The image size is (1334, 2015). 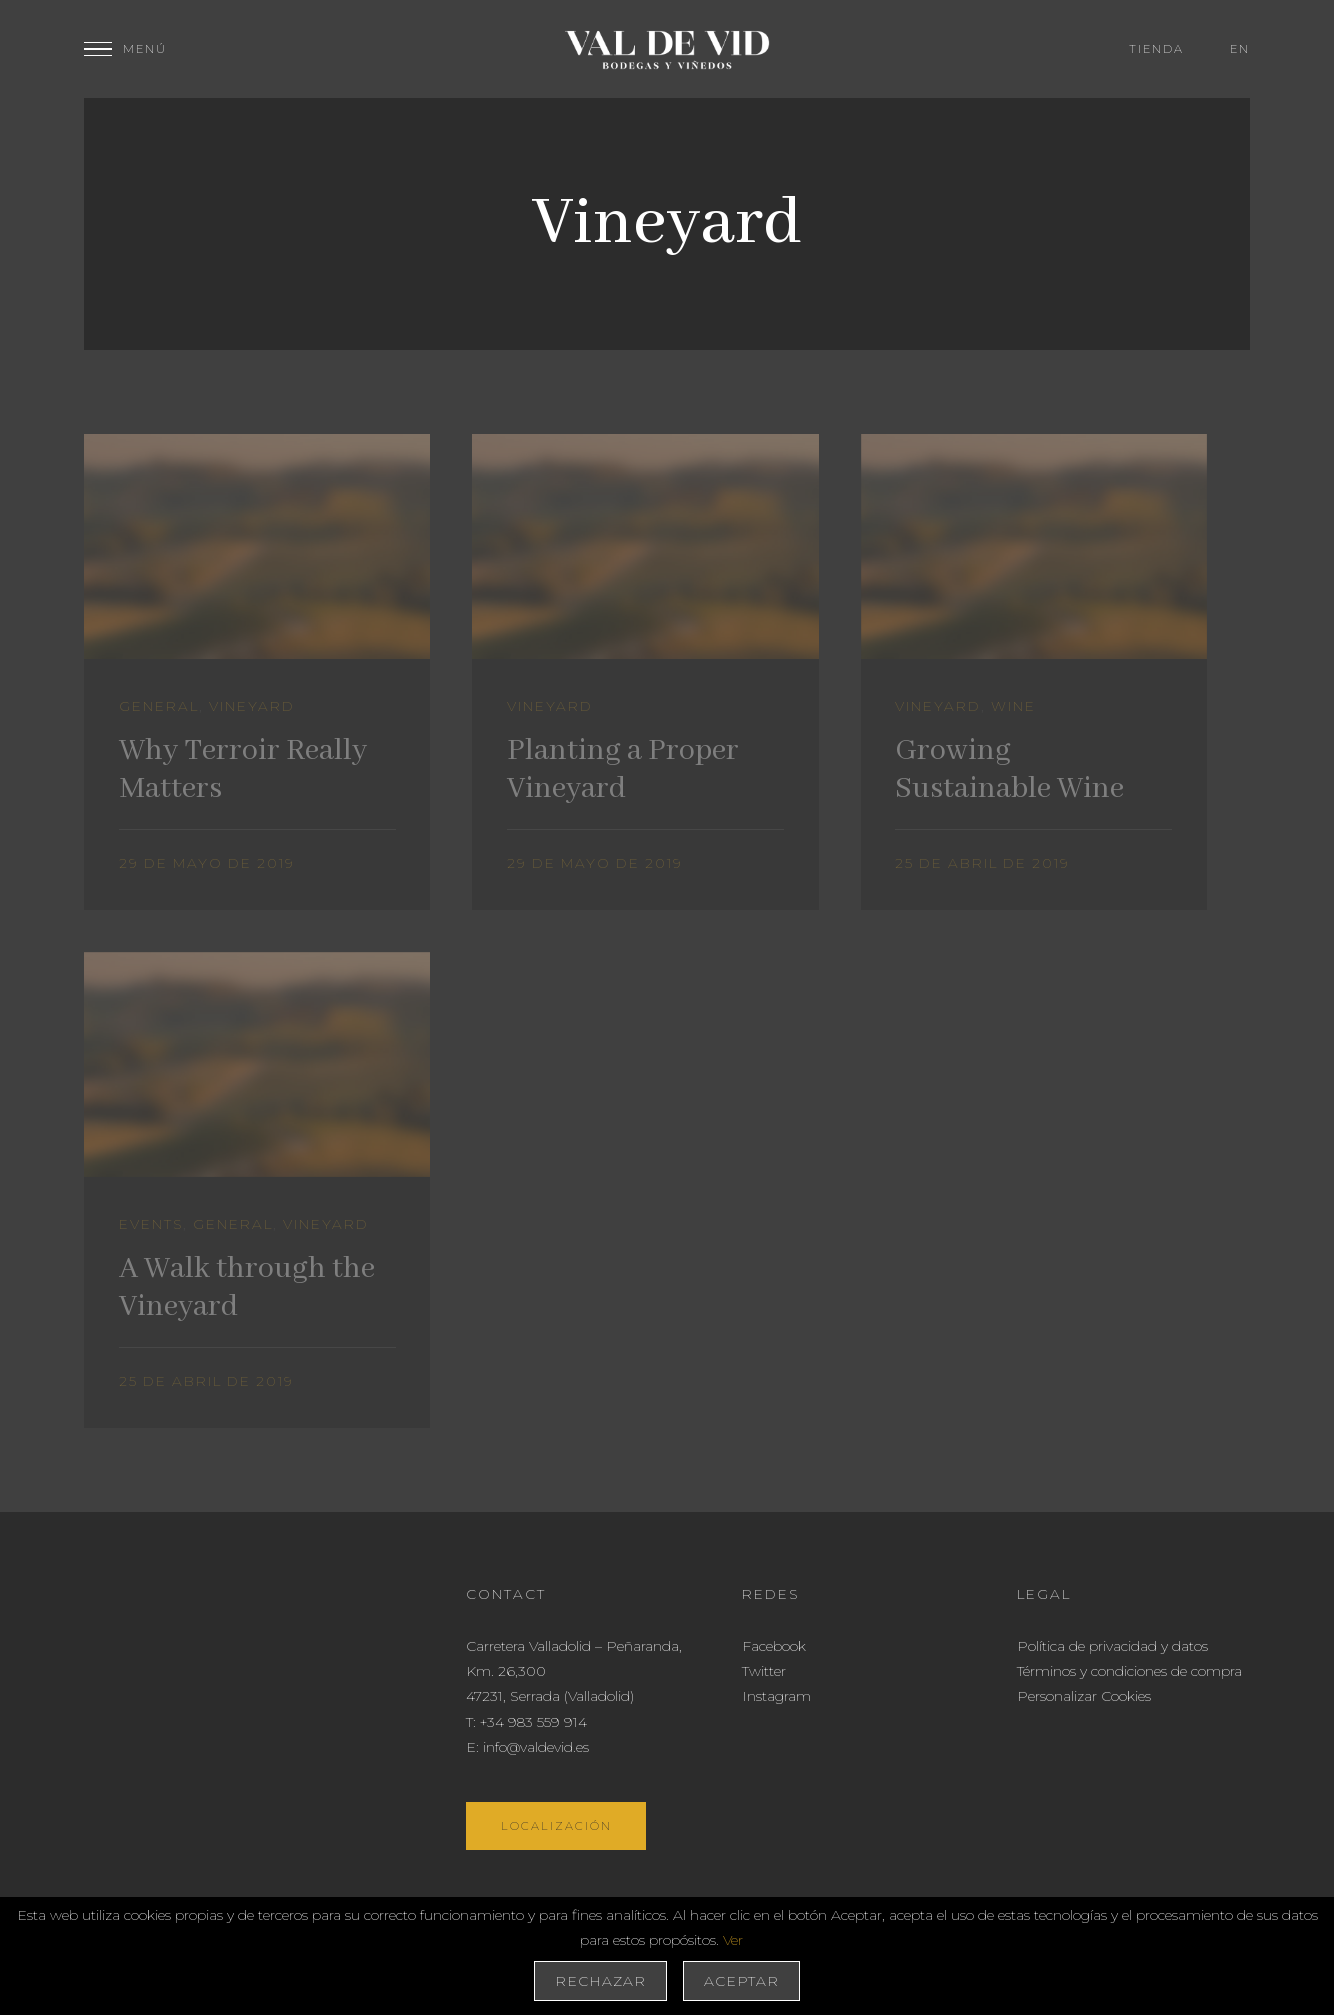 What do you see at coordinates (151, 1224) in the screenshot?
I see `Events` at bounding box center [151, 1224].